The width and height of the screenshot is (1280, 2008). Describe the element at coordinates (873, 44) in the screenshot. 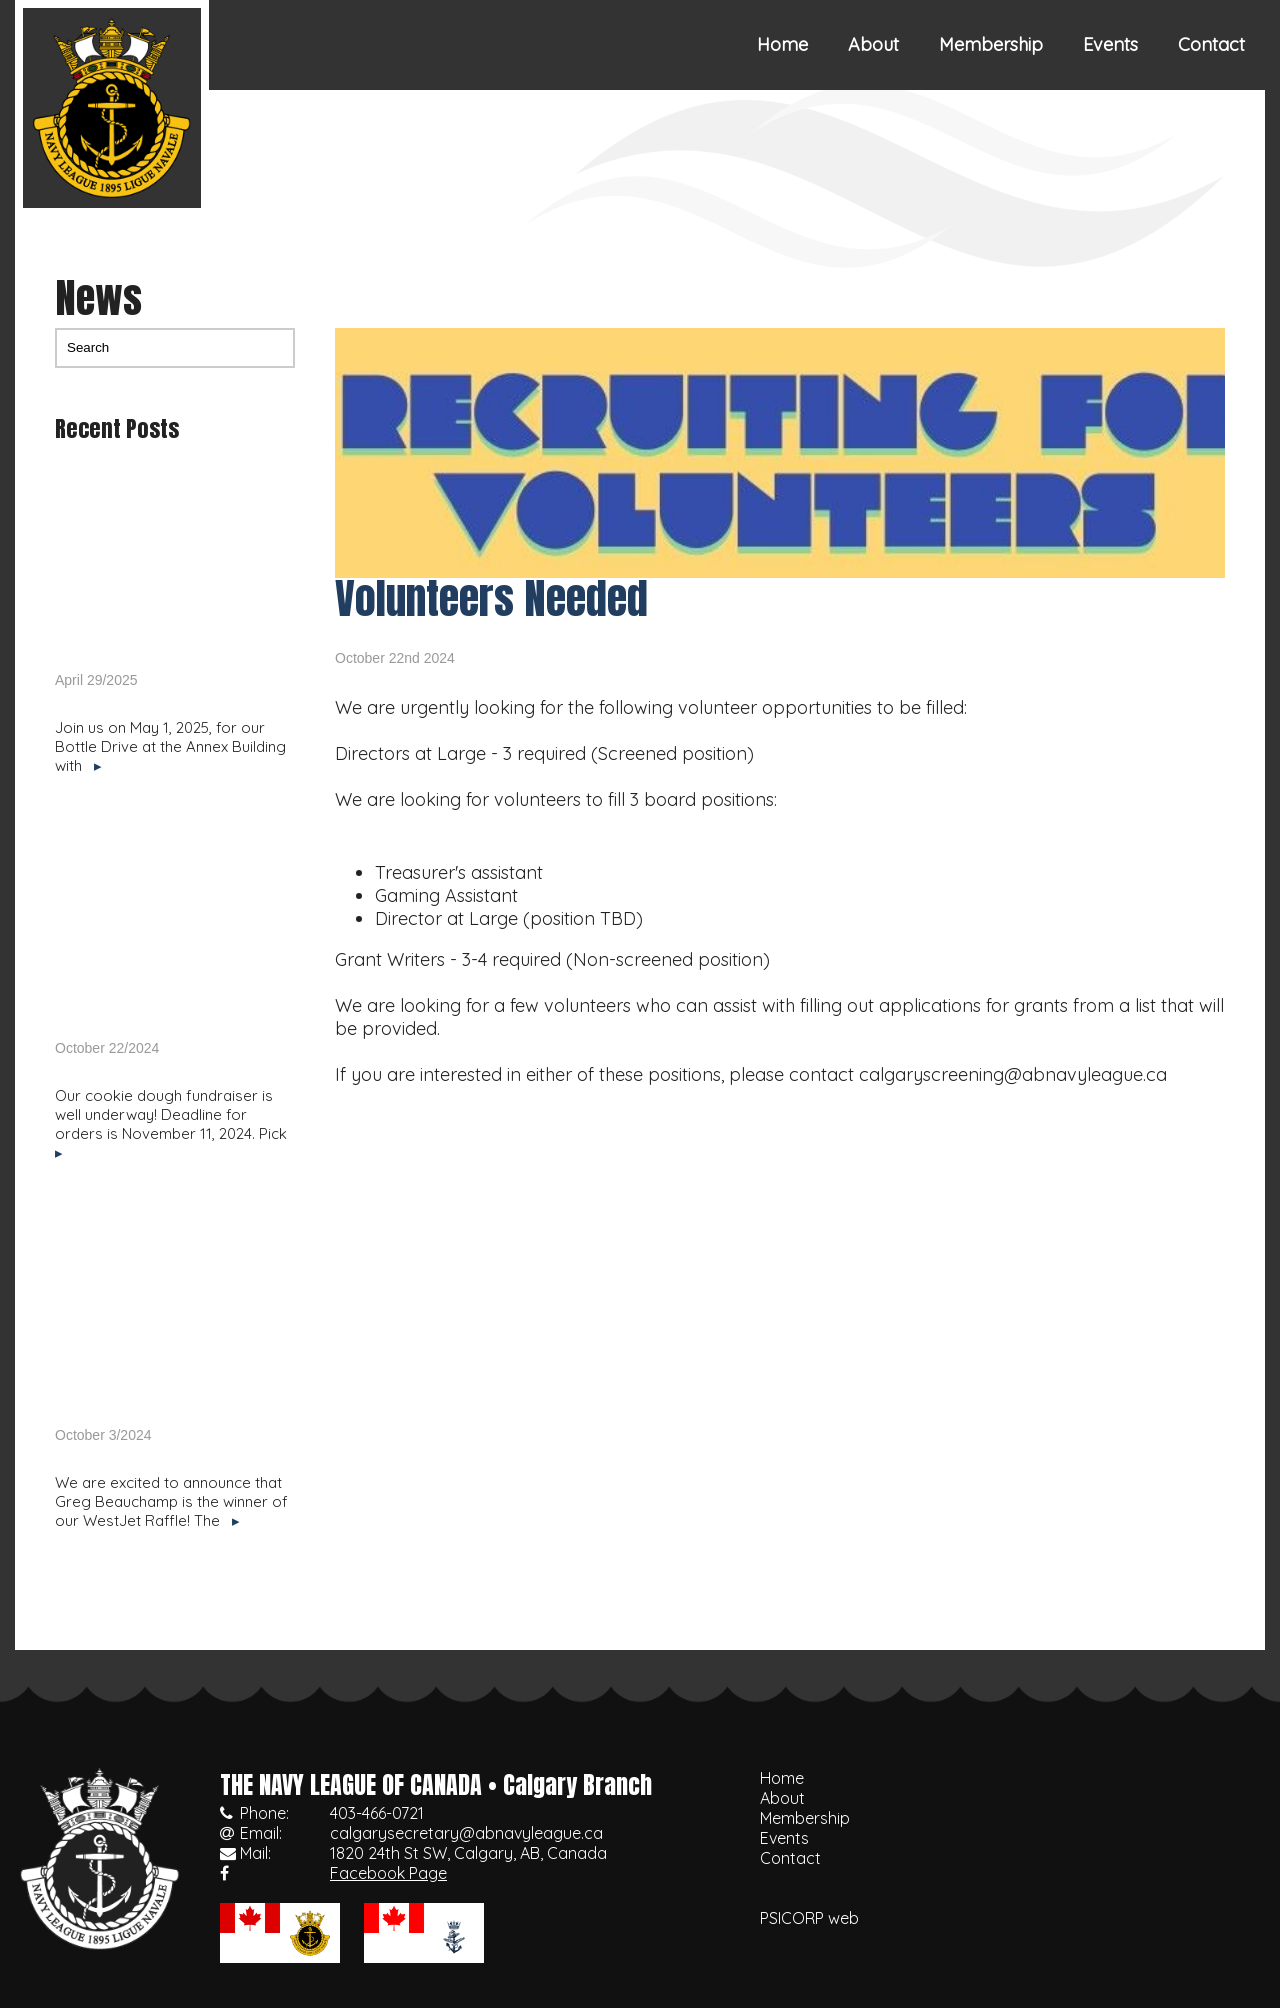

I see `About` at that location.